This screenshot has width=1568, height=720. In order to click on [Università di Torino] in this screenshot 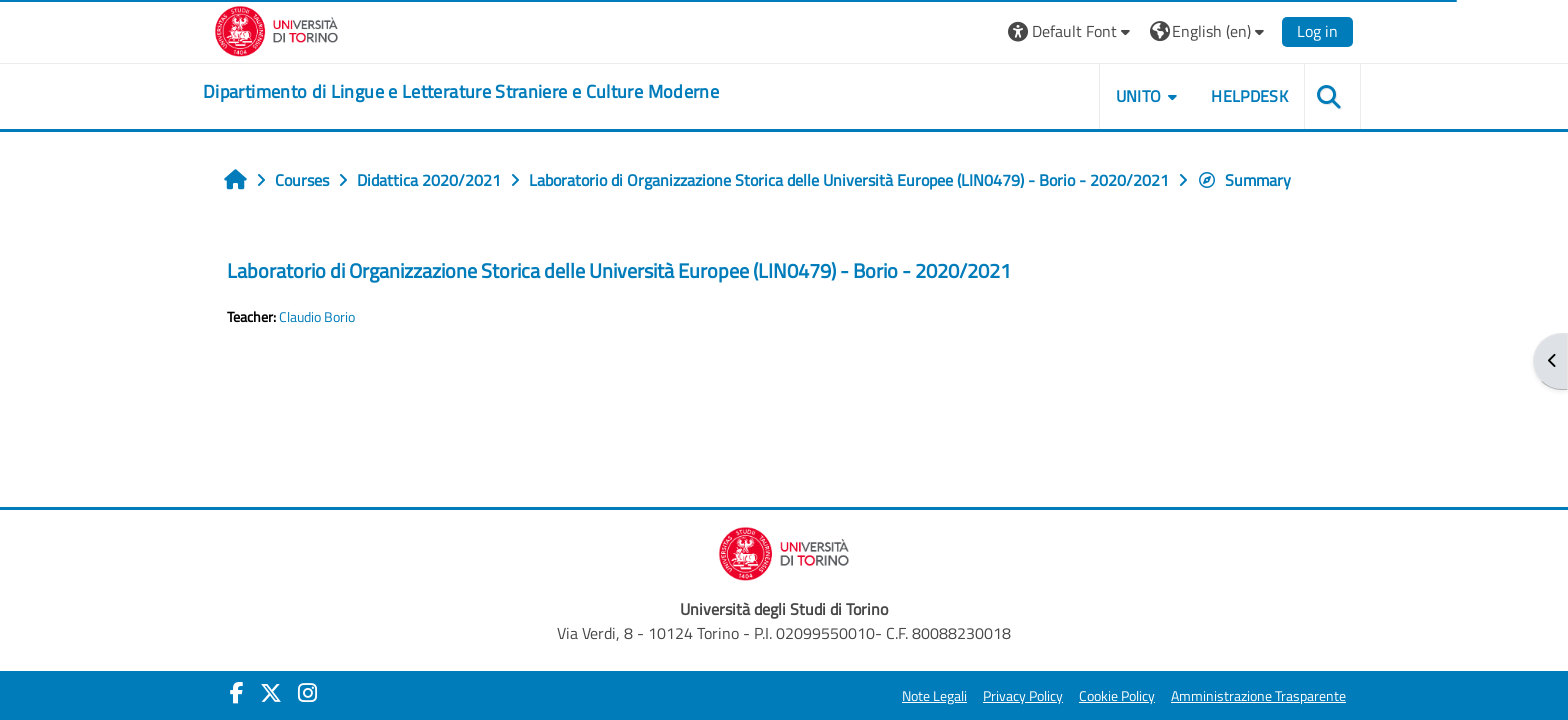, I will do `click(276, 29)`.